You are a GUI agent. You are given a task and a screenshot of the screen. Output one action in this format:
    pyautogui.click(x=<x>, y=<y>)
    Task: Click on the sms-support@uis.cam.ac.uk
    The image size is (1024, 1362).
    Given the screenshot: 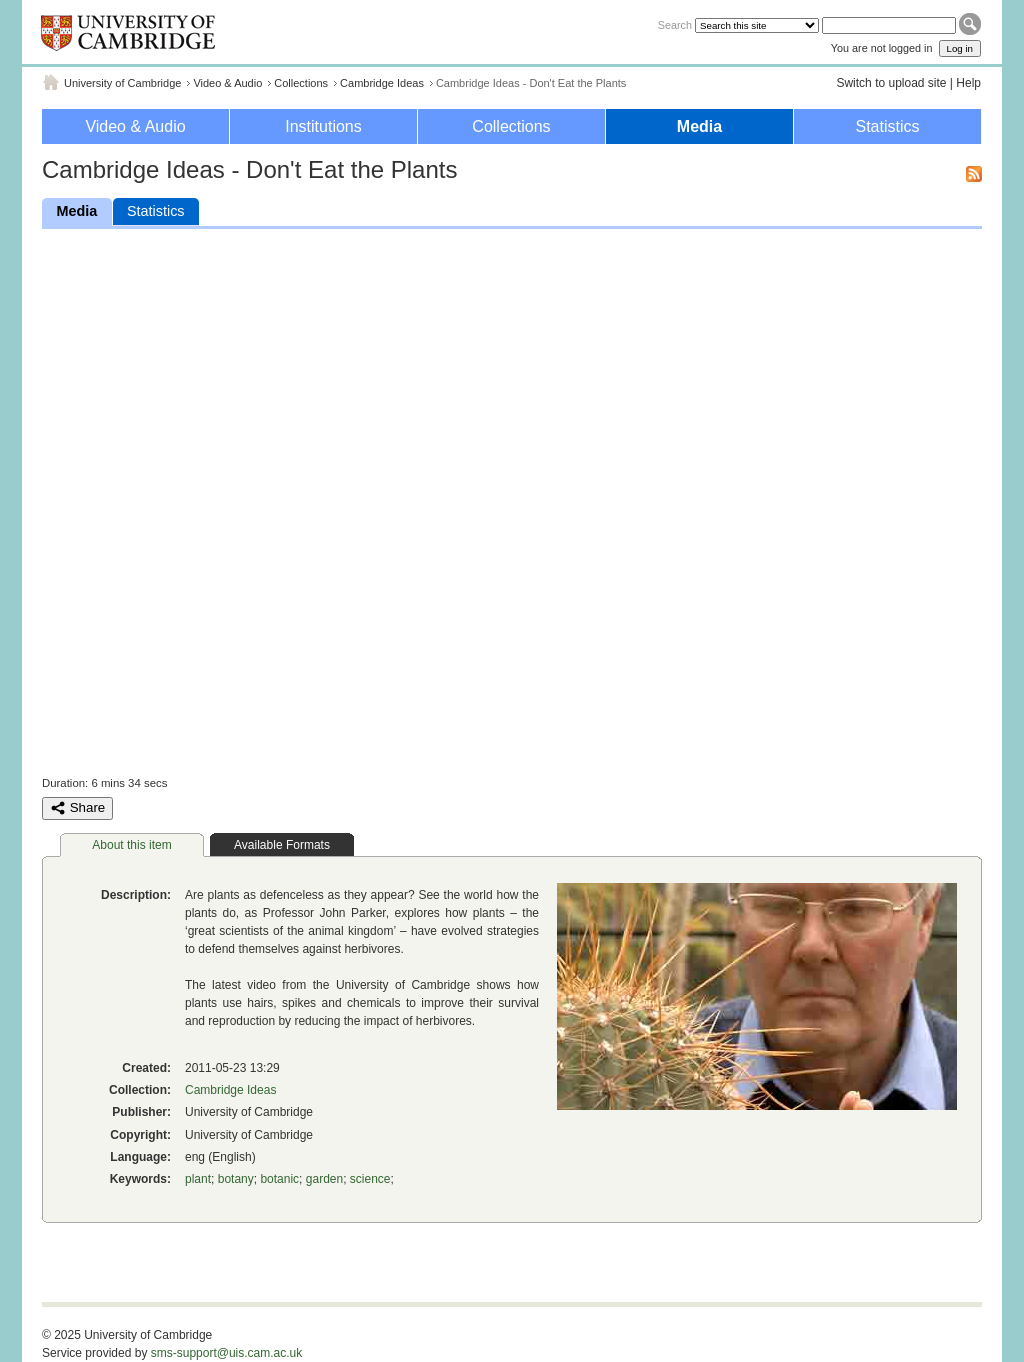 What is the action you would take?
    pyautogui.click(x=227, y=1353)
    